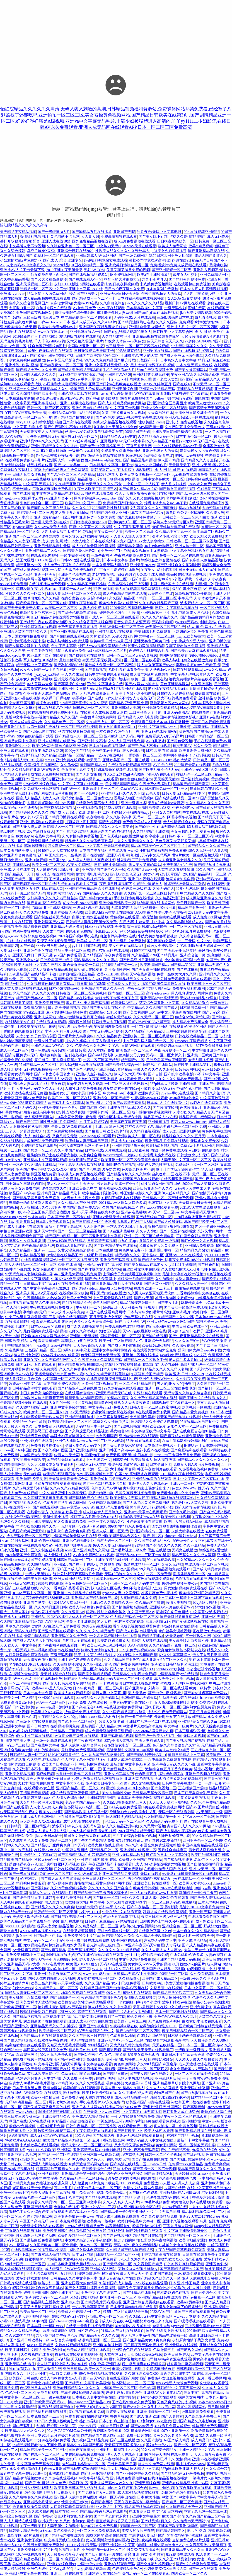 The height and width of the screenshot is (2576, 232). Describe the element at coordinates (184, 1683) in the screenshot. I see `蜜桃成人无码区免费视频网站` at that location.